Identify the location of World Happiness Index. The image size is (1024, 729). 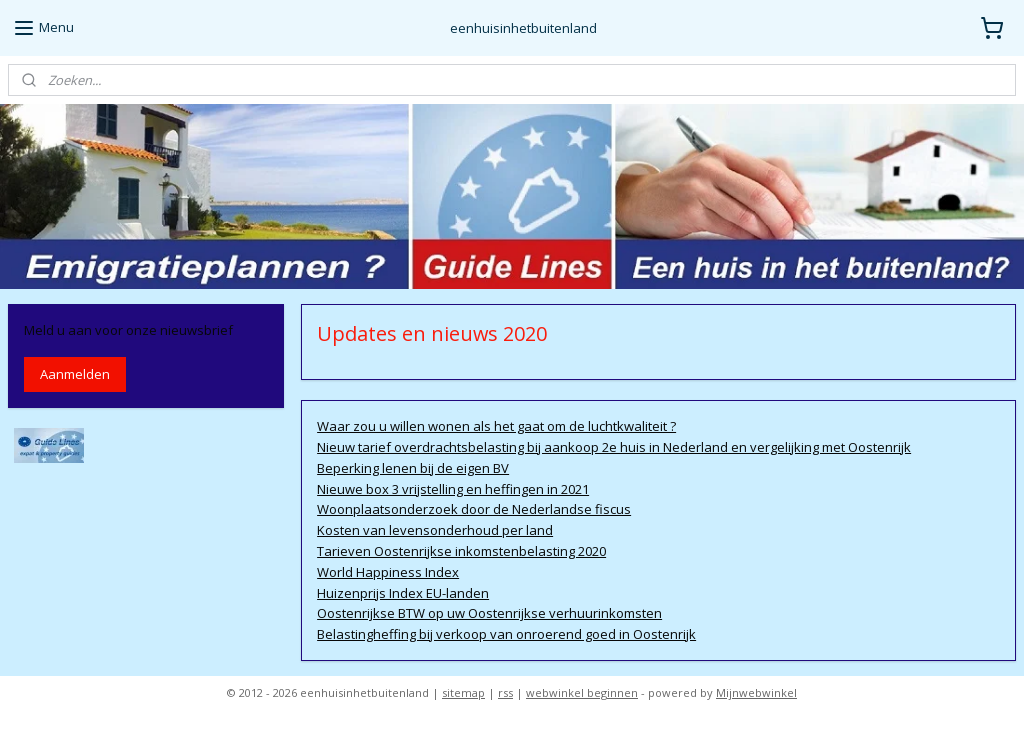
(388, 572).